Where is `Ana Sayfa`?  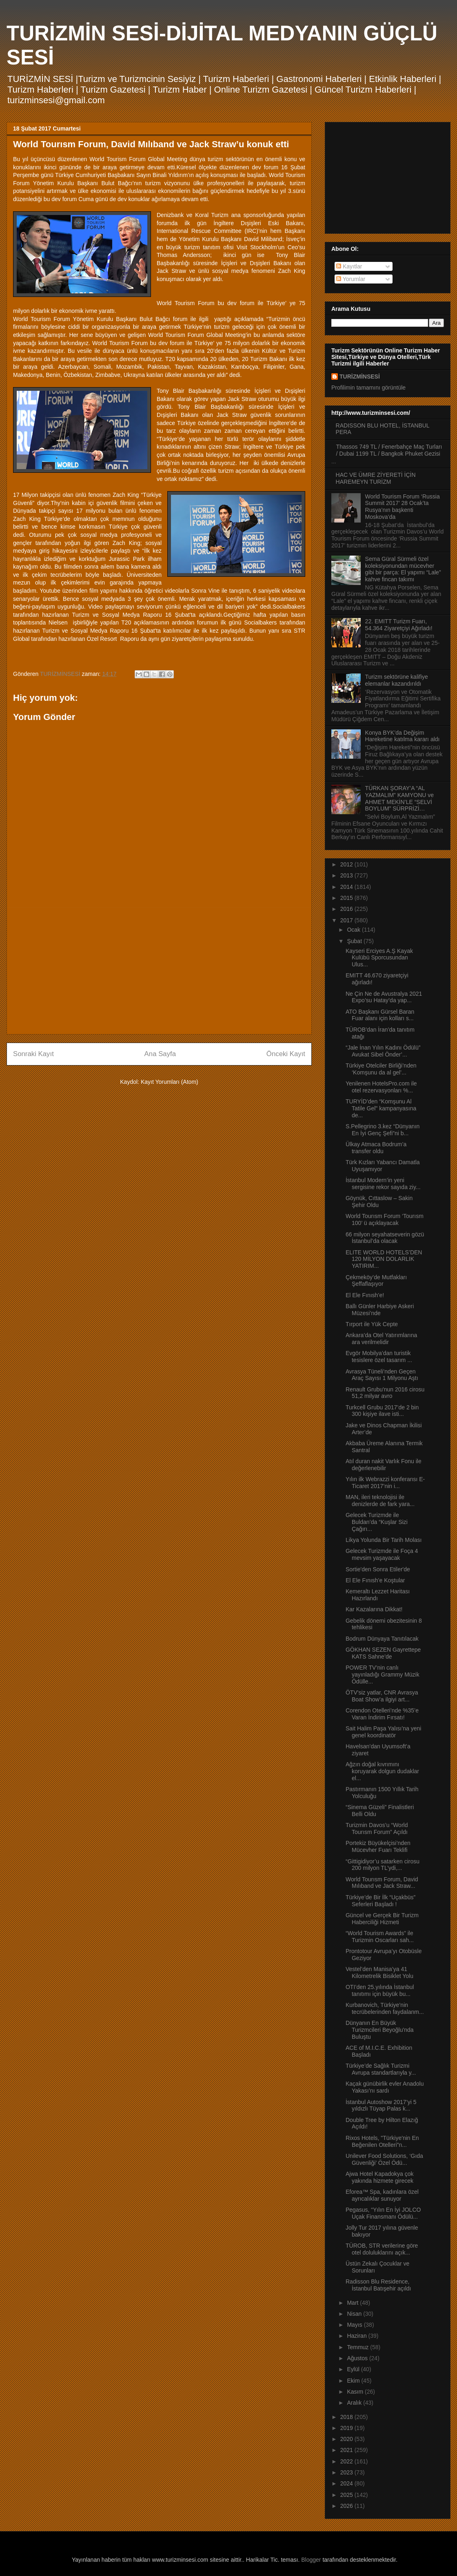
Ana Sayfa is located at coordinates (160, 1054).